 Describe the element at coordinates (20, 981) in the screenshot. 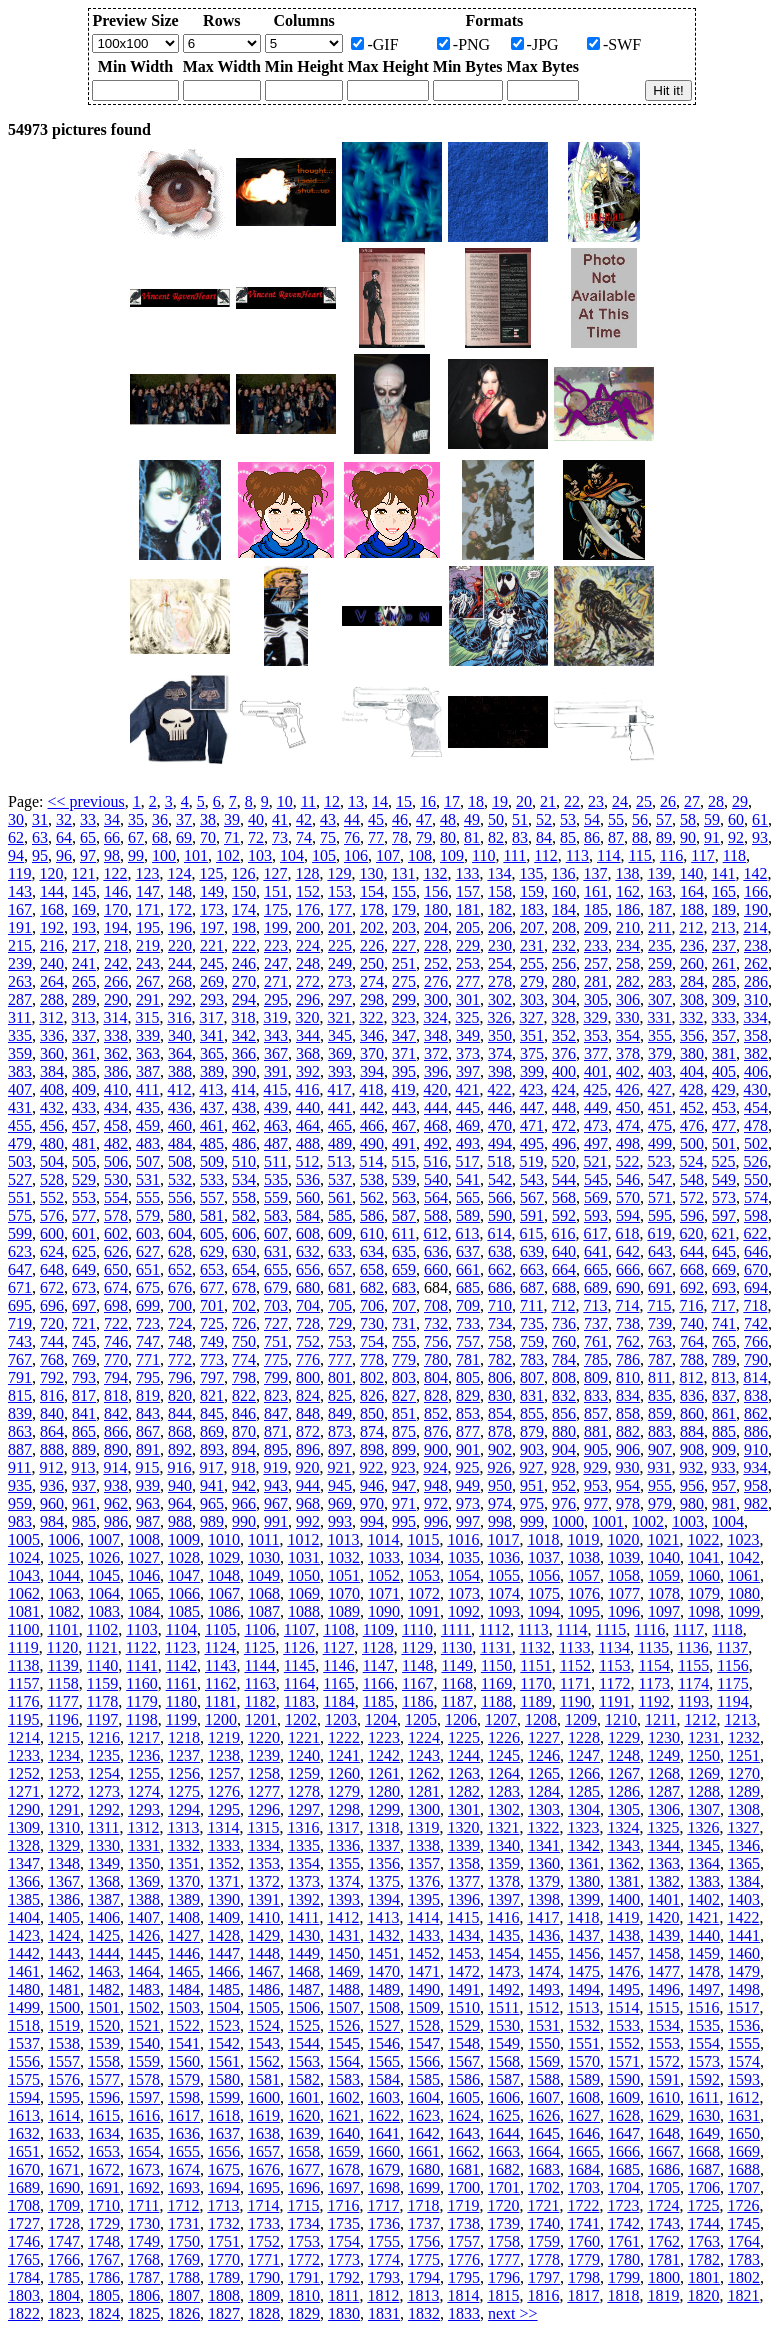

I see `263` at that location.